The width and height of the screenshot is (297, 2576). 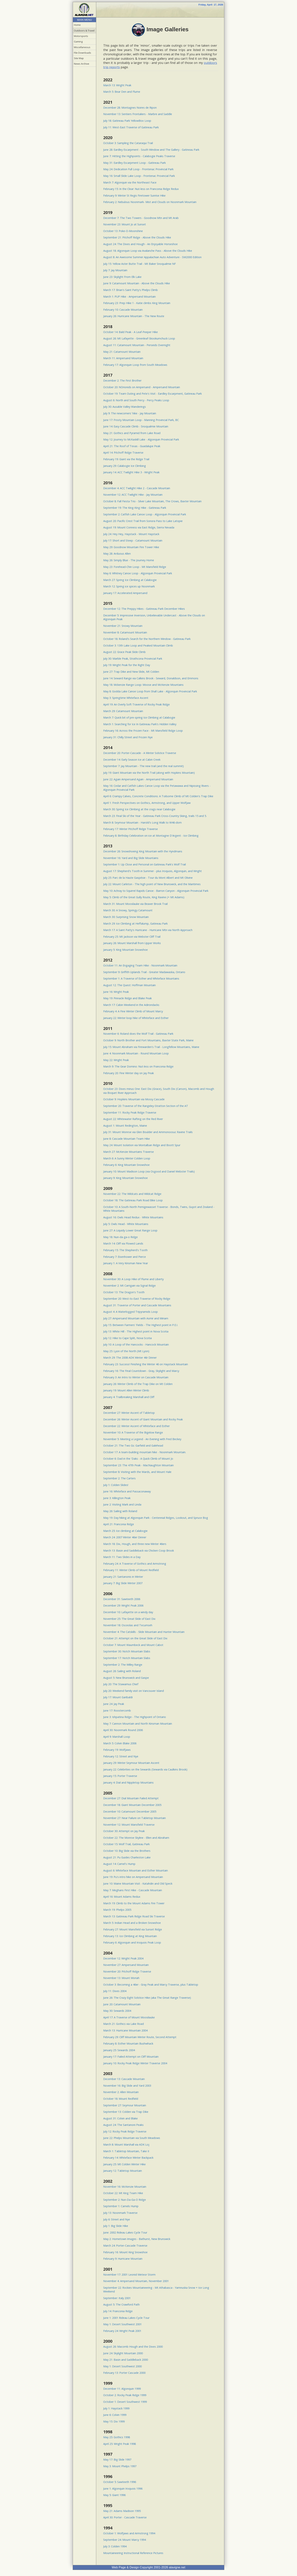 What do you see at coordinates (155, 891) in the screenshot?
I see `May 10: Achray to Squirrel Rapids Canoe - Barron Canyon - Algonquin Provincial Park` at bounding box center [155, 891].